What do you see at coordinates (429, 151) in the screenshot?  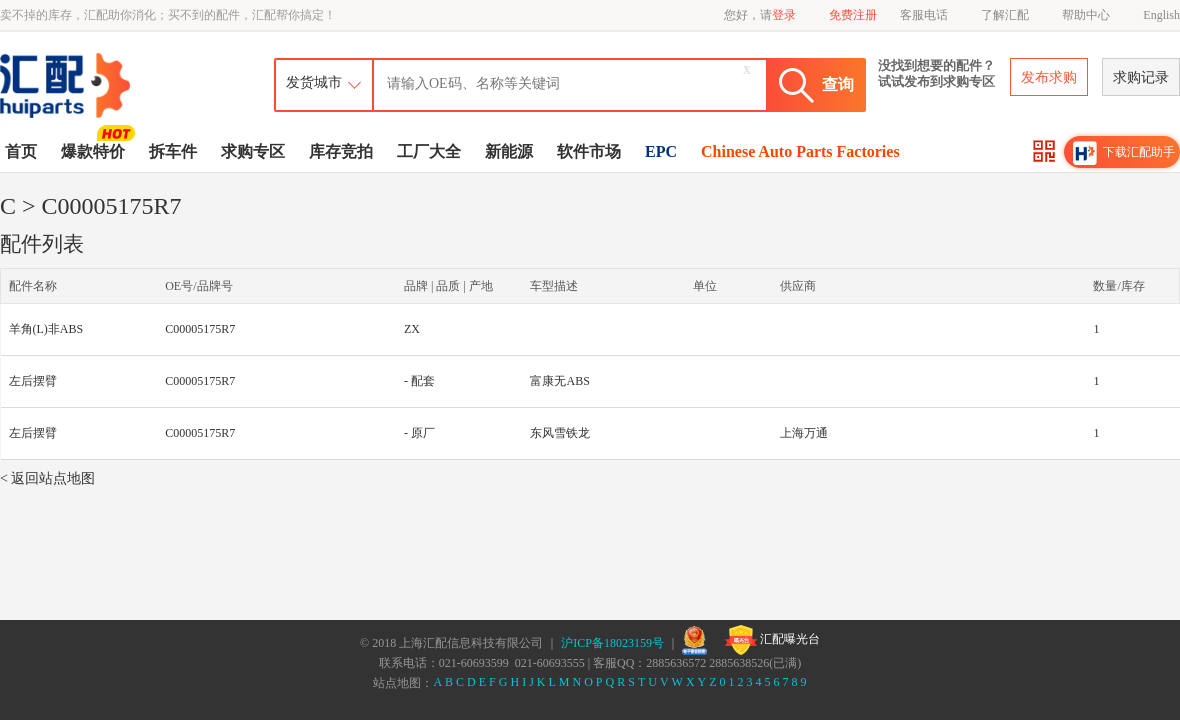 I see `工厂大全` at bounding box center [429, 151].